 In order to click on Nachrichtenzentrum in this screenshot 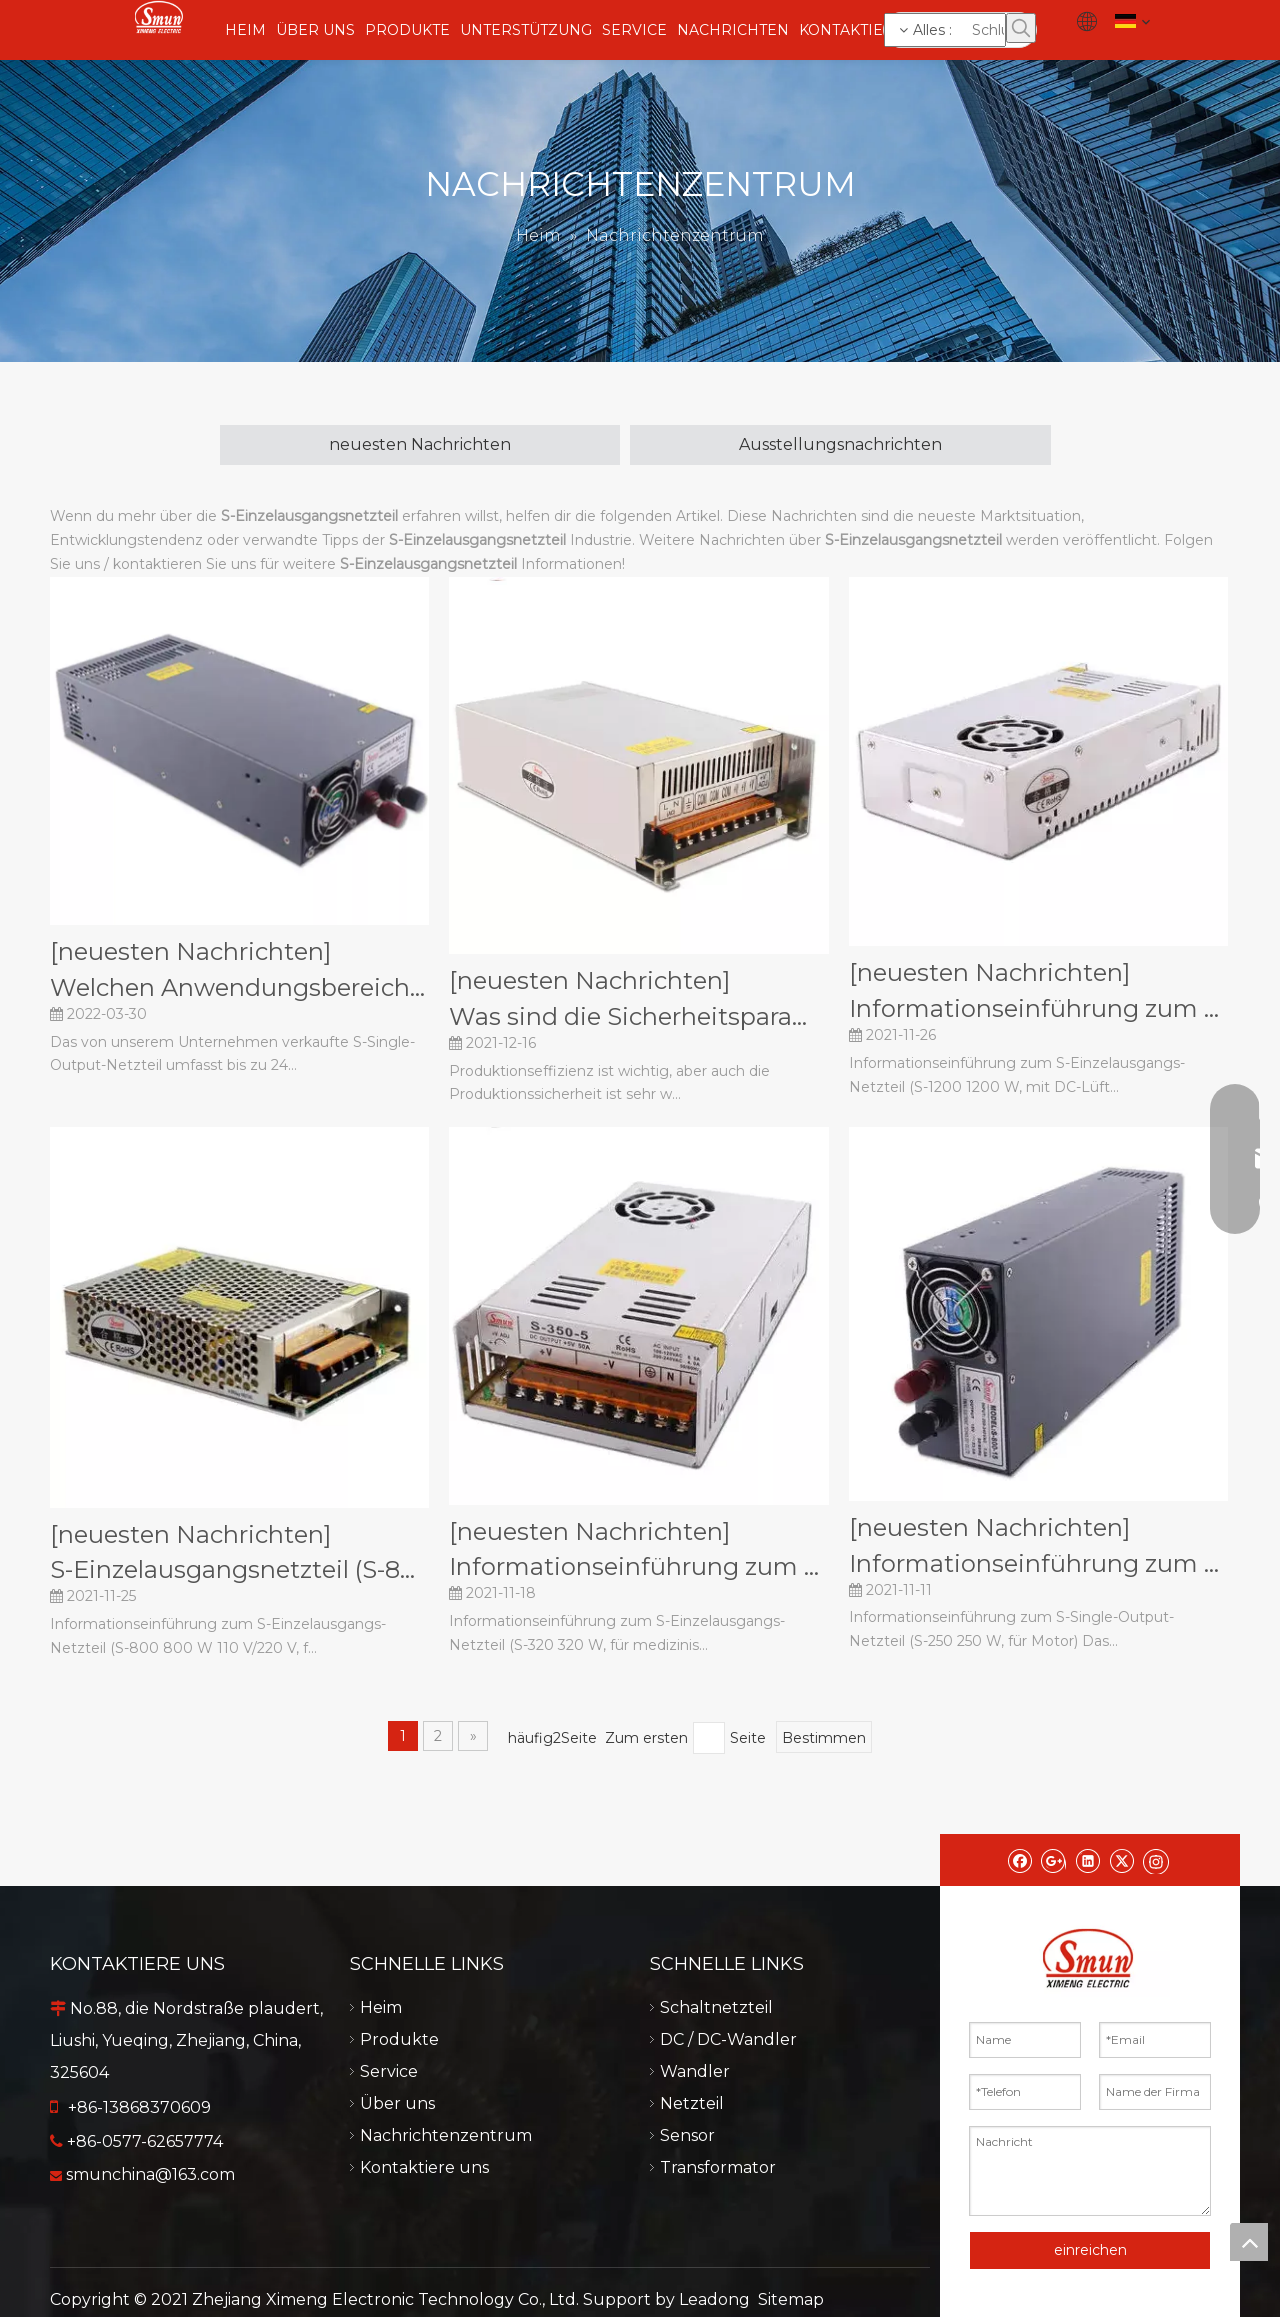, I will do `click(446, 2135)`.